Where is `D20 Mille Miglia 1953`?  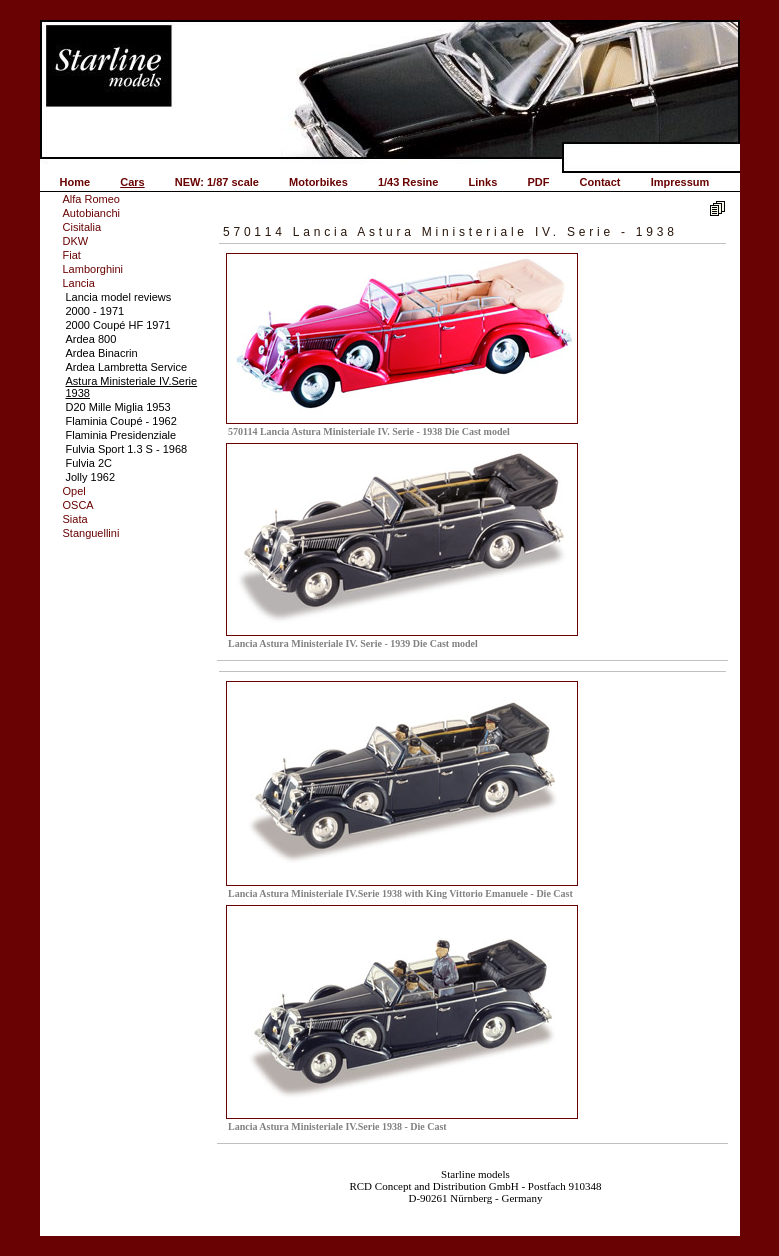
D20 Mille Miglia 1953 is located at coordinates (118, 407).